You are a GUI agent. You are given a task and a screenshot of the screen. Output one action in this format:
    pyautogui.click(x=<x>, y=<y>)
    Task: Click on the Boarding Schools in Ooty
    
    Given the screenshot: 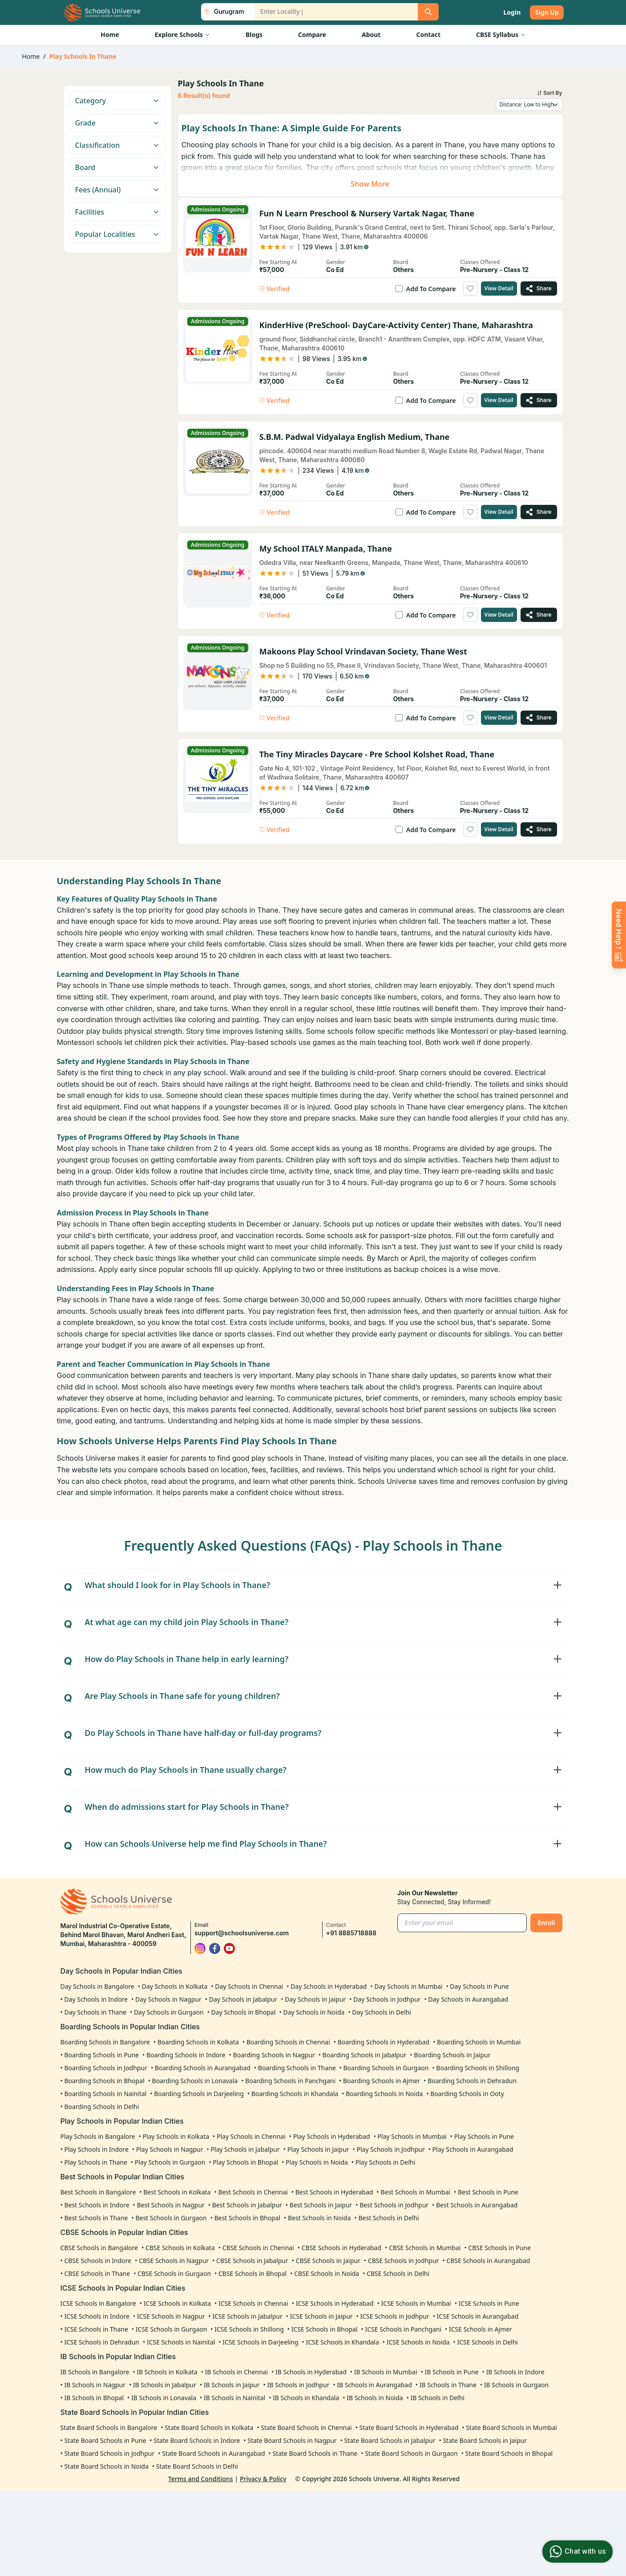 What is the action you would take?
    pyautogui.click(x=467, y=2093)
    